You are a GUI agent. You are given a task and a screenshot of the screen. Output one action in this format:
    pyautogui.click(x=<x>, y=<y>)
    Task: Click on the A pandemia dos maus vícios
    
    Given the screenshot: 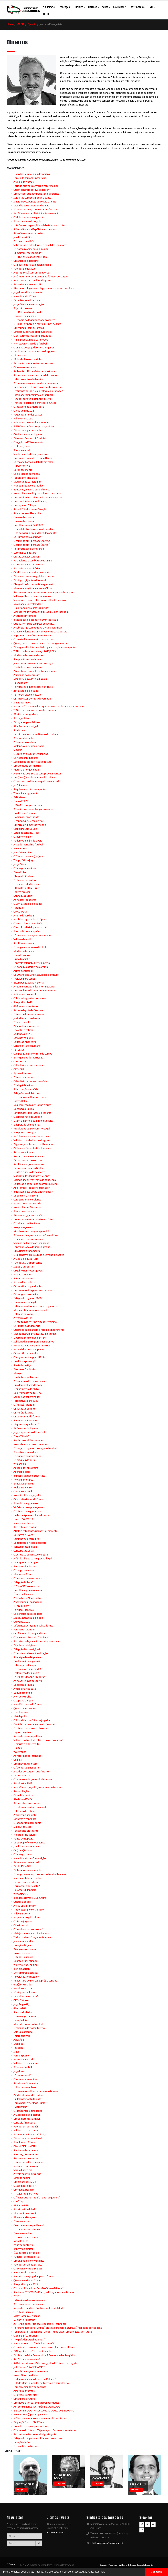 What is the action you would take?
    pyautogui.click(x=29, y=1381)
    